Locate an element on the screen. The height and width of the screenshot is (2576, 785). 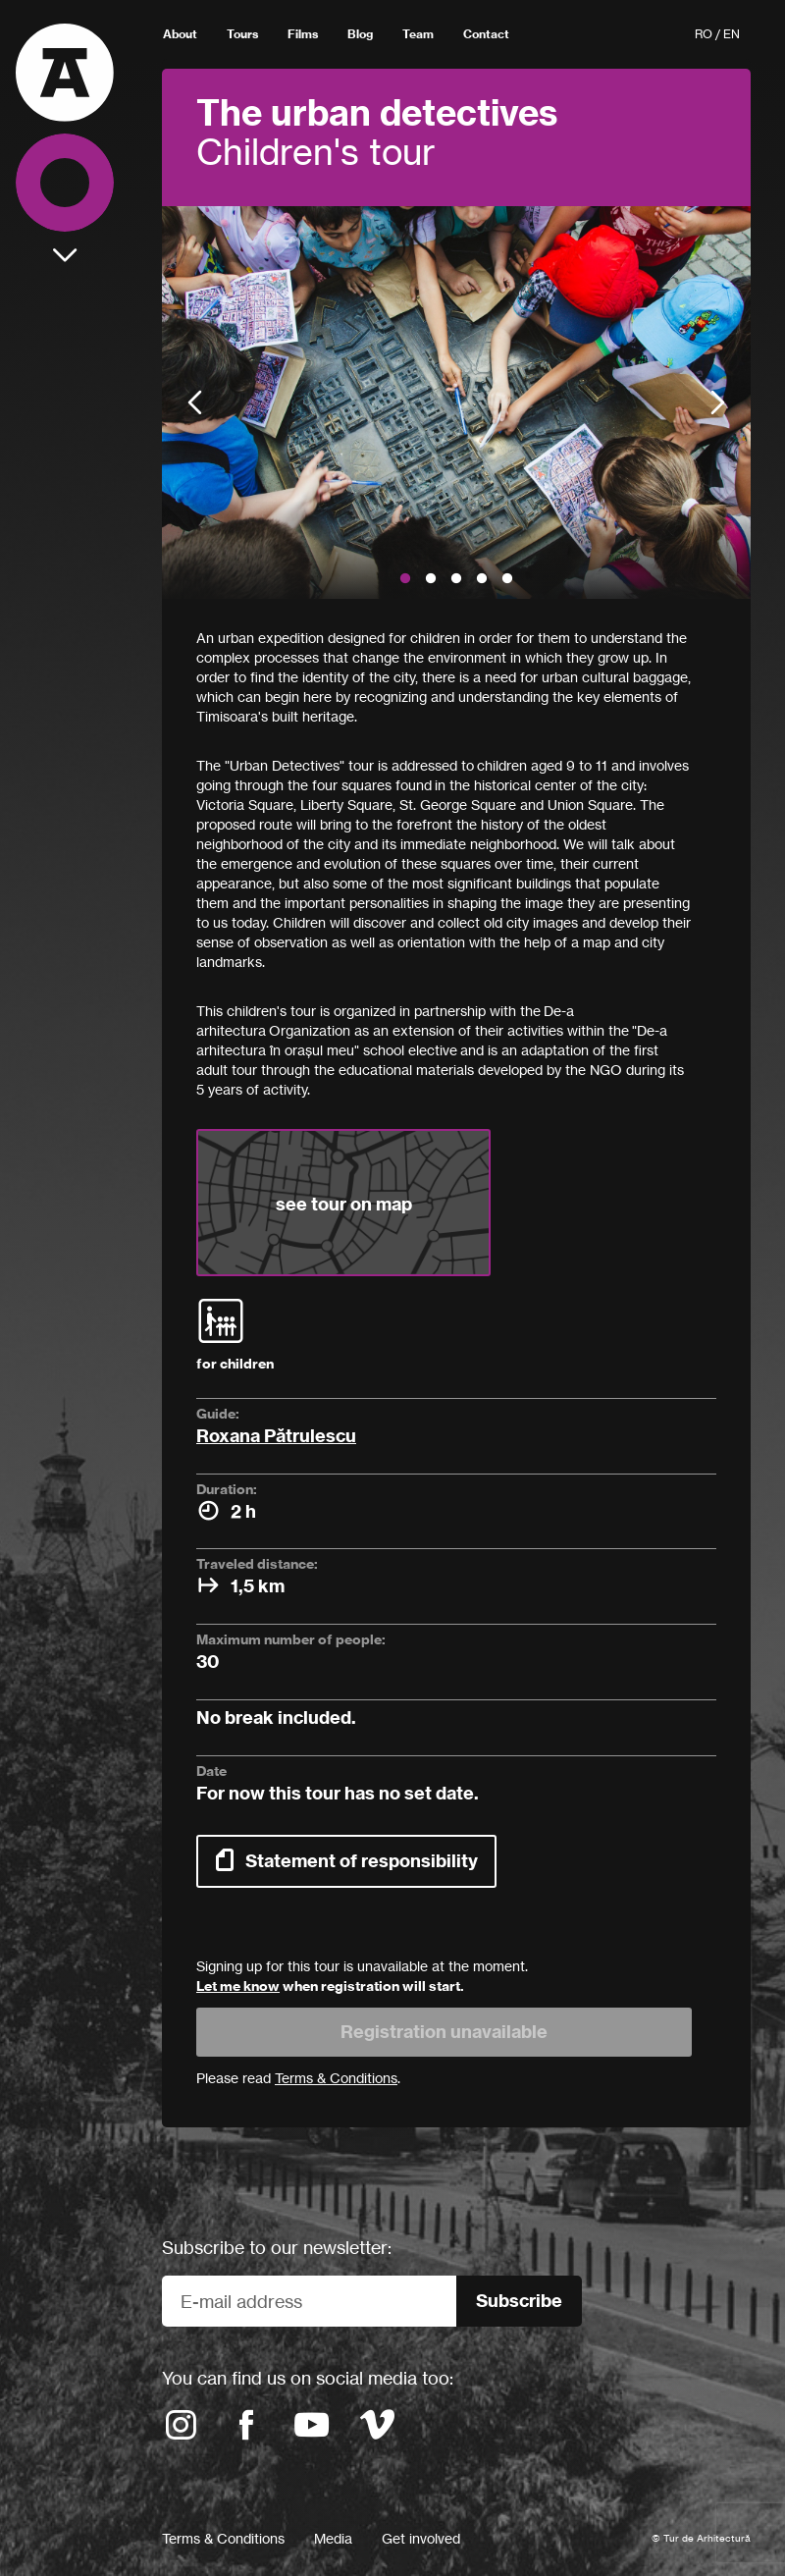
1 [button] is located at coordinates (405, 579).